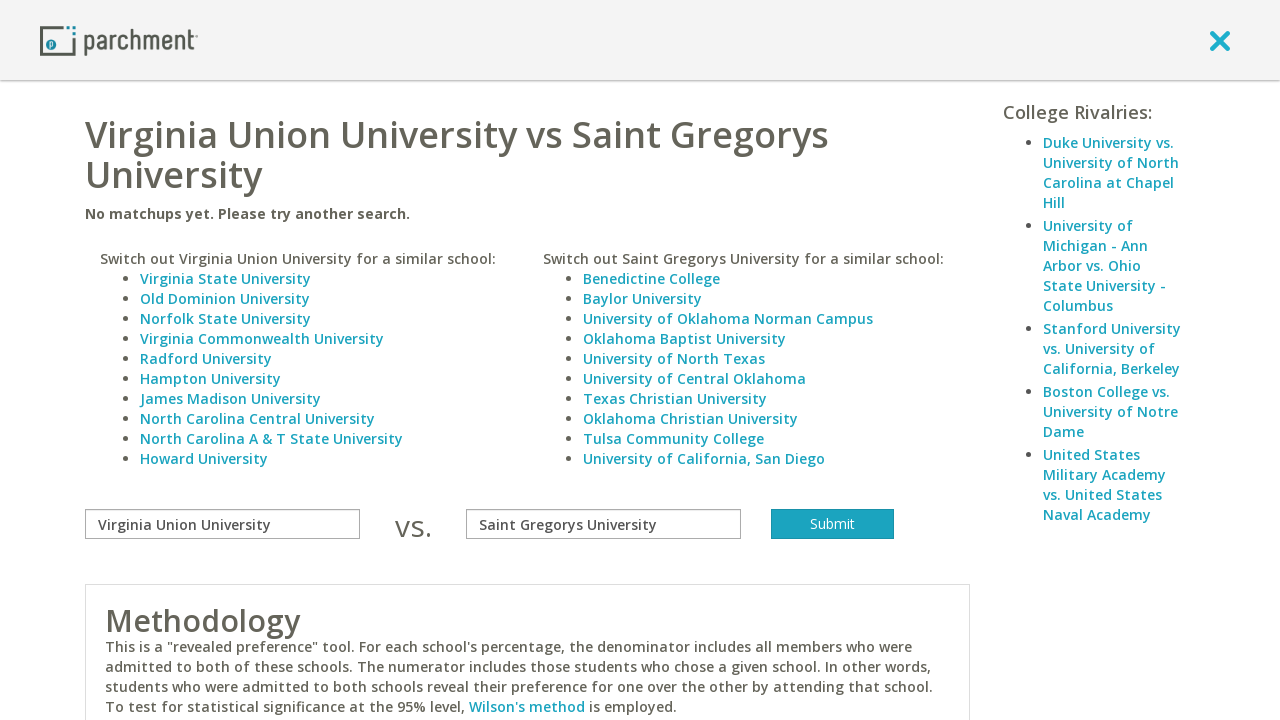  I want to click on Texas Christian University, so click(675, 398).